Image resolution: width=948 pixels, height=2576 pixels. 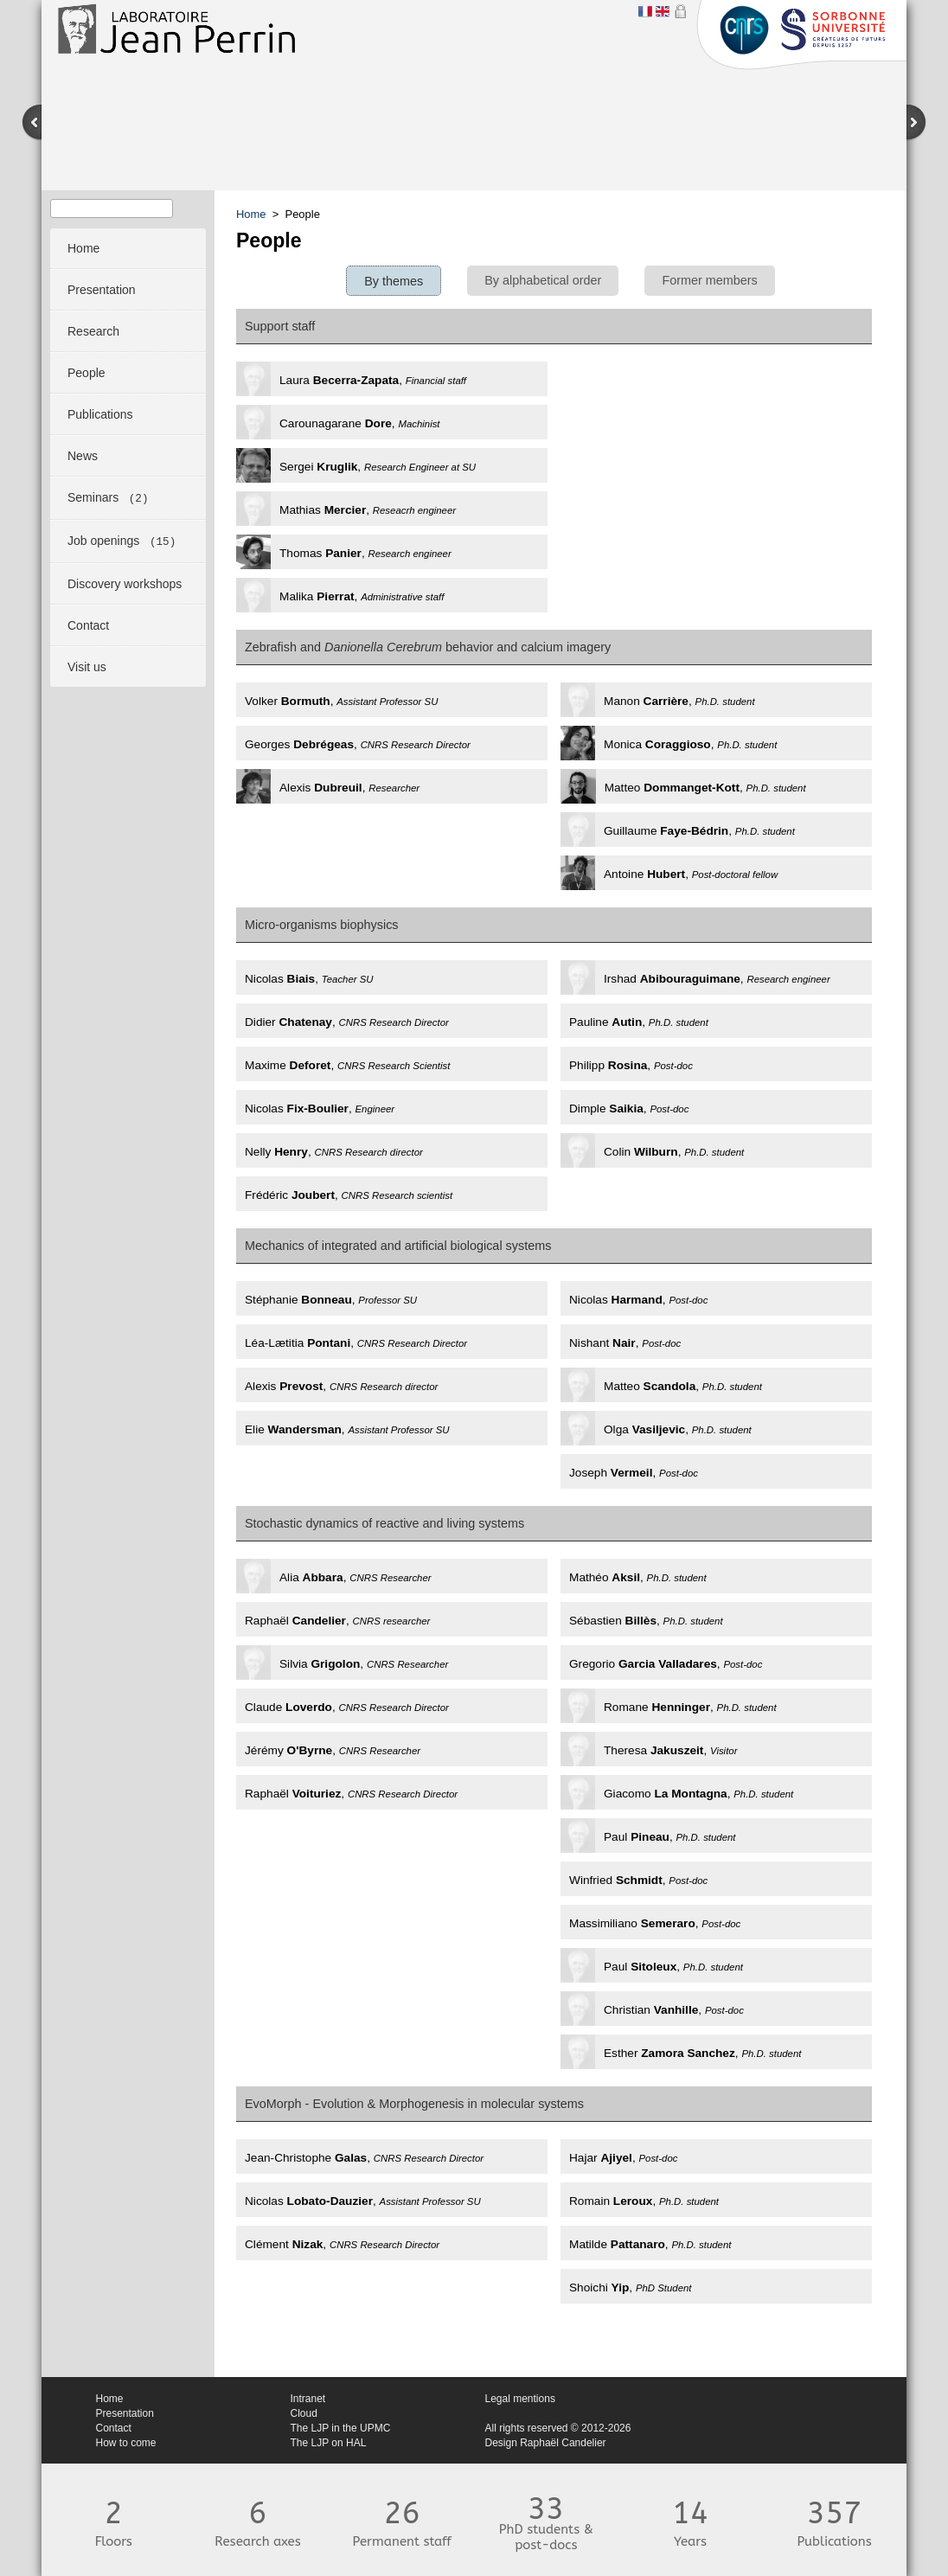 What do you see at coordinates (709, 280) in the screenshot?
I see `Former members` at bounding box center [709, 280].